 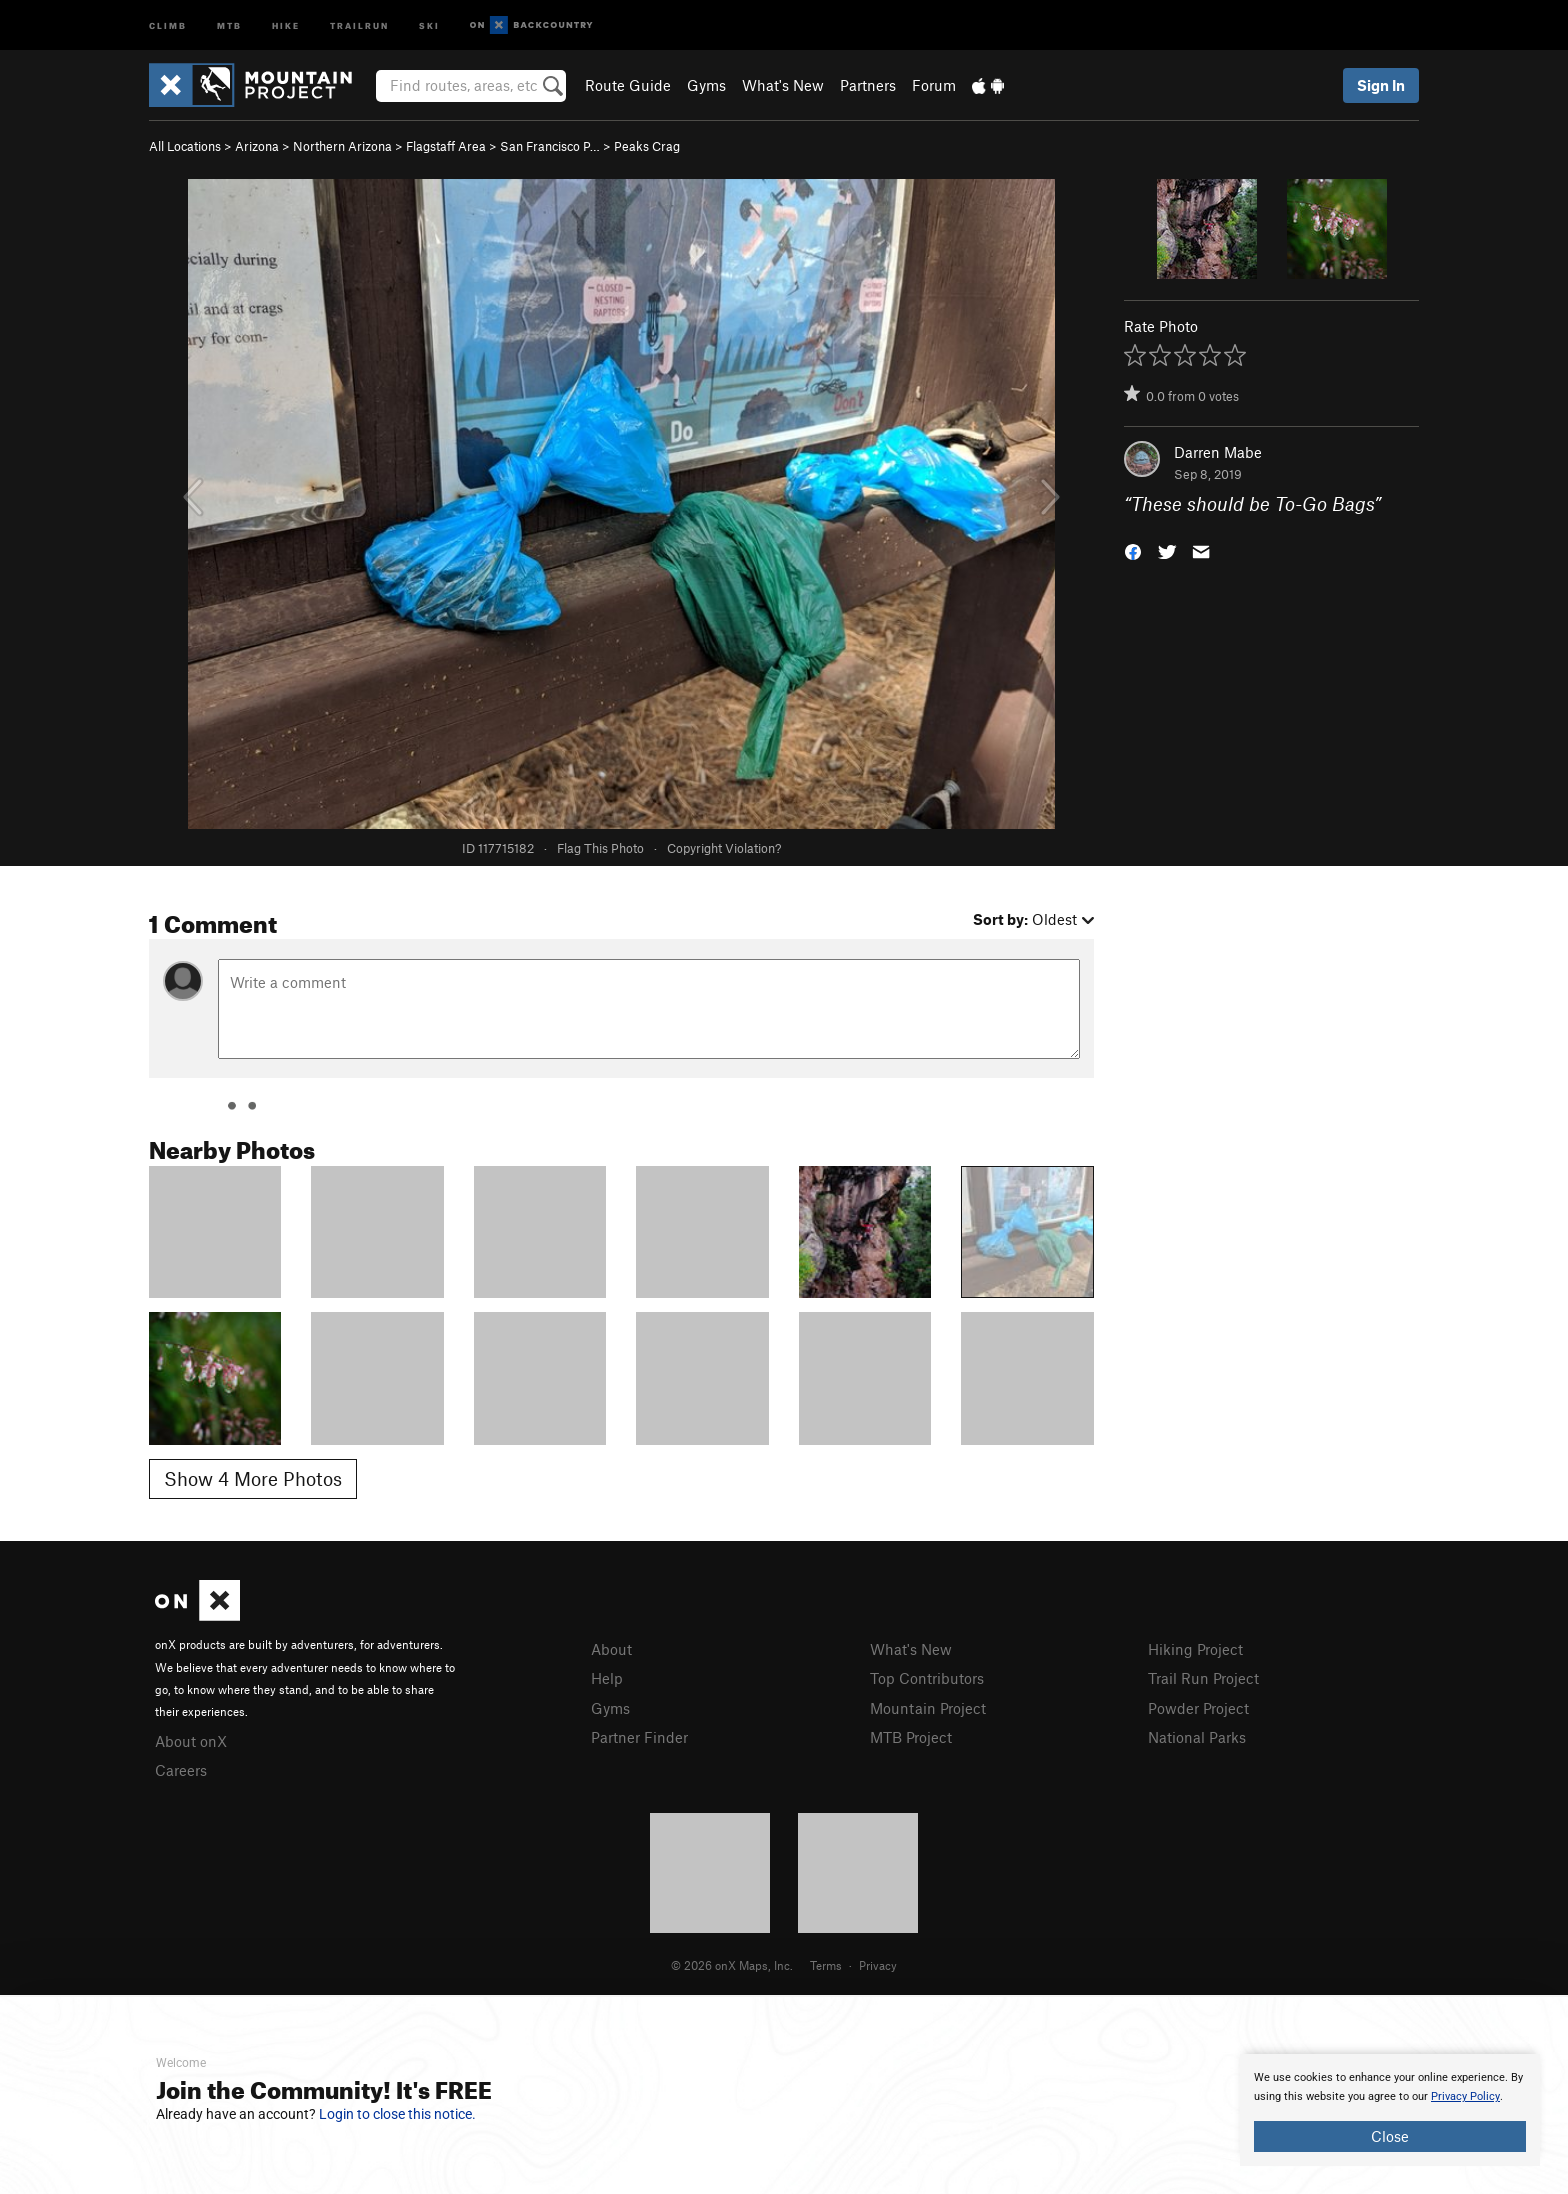 I want to click on National Parks, so click(x=1197, y=1737).